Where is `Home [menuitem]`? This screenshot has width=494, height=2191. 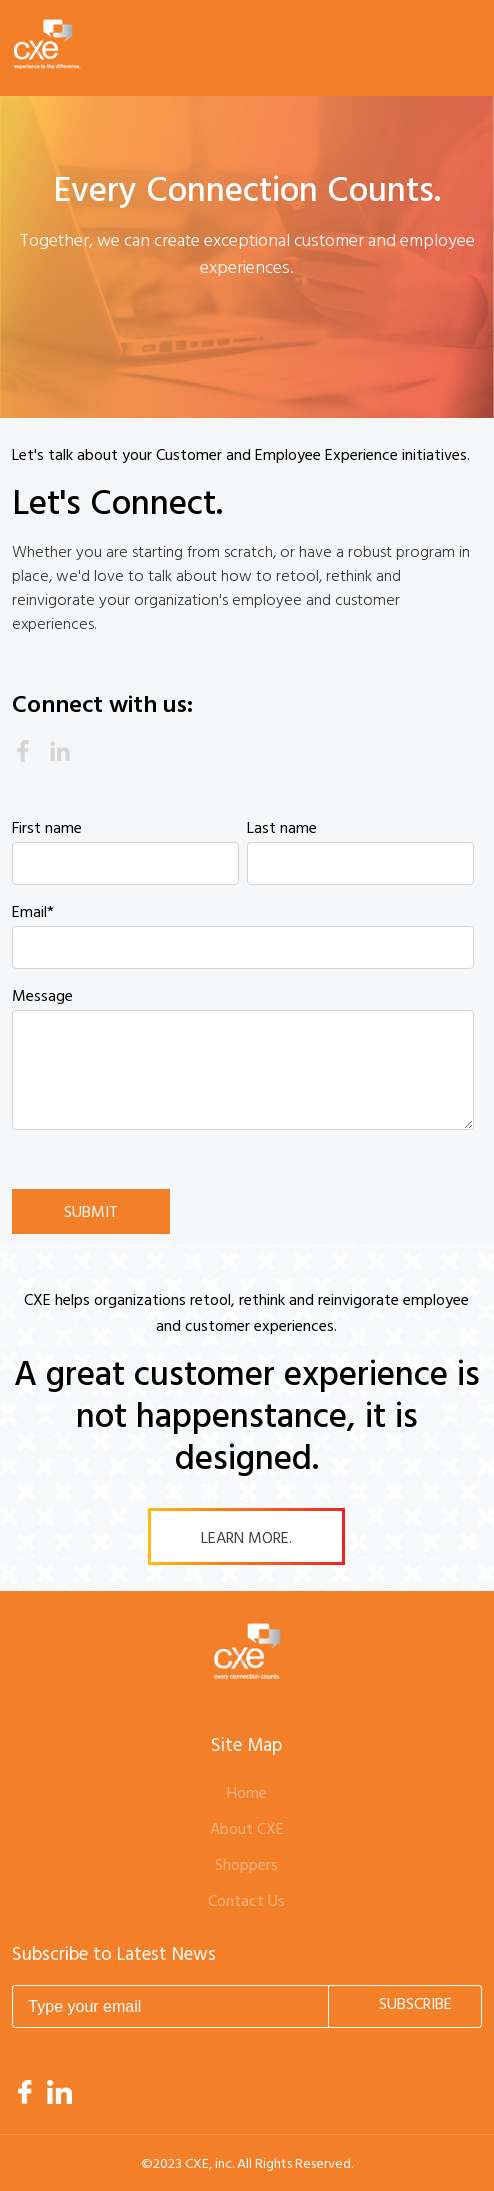 Home [menuitem] is located at coordinates (247, 1794).